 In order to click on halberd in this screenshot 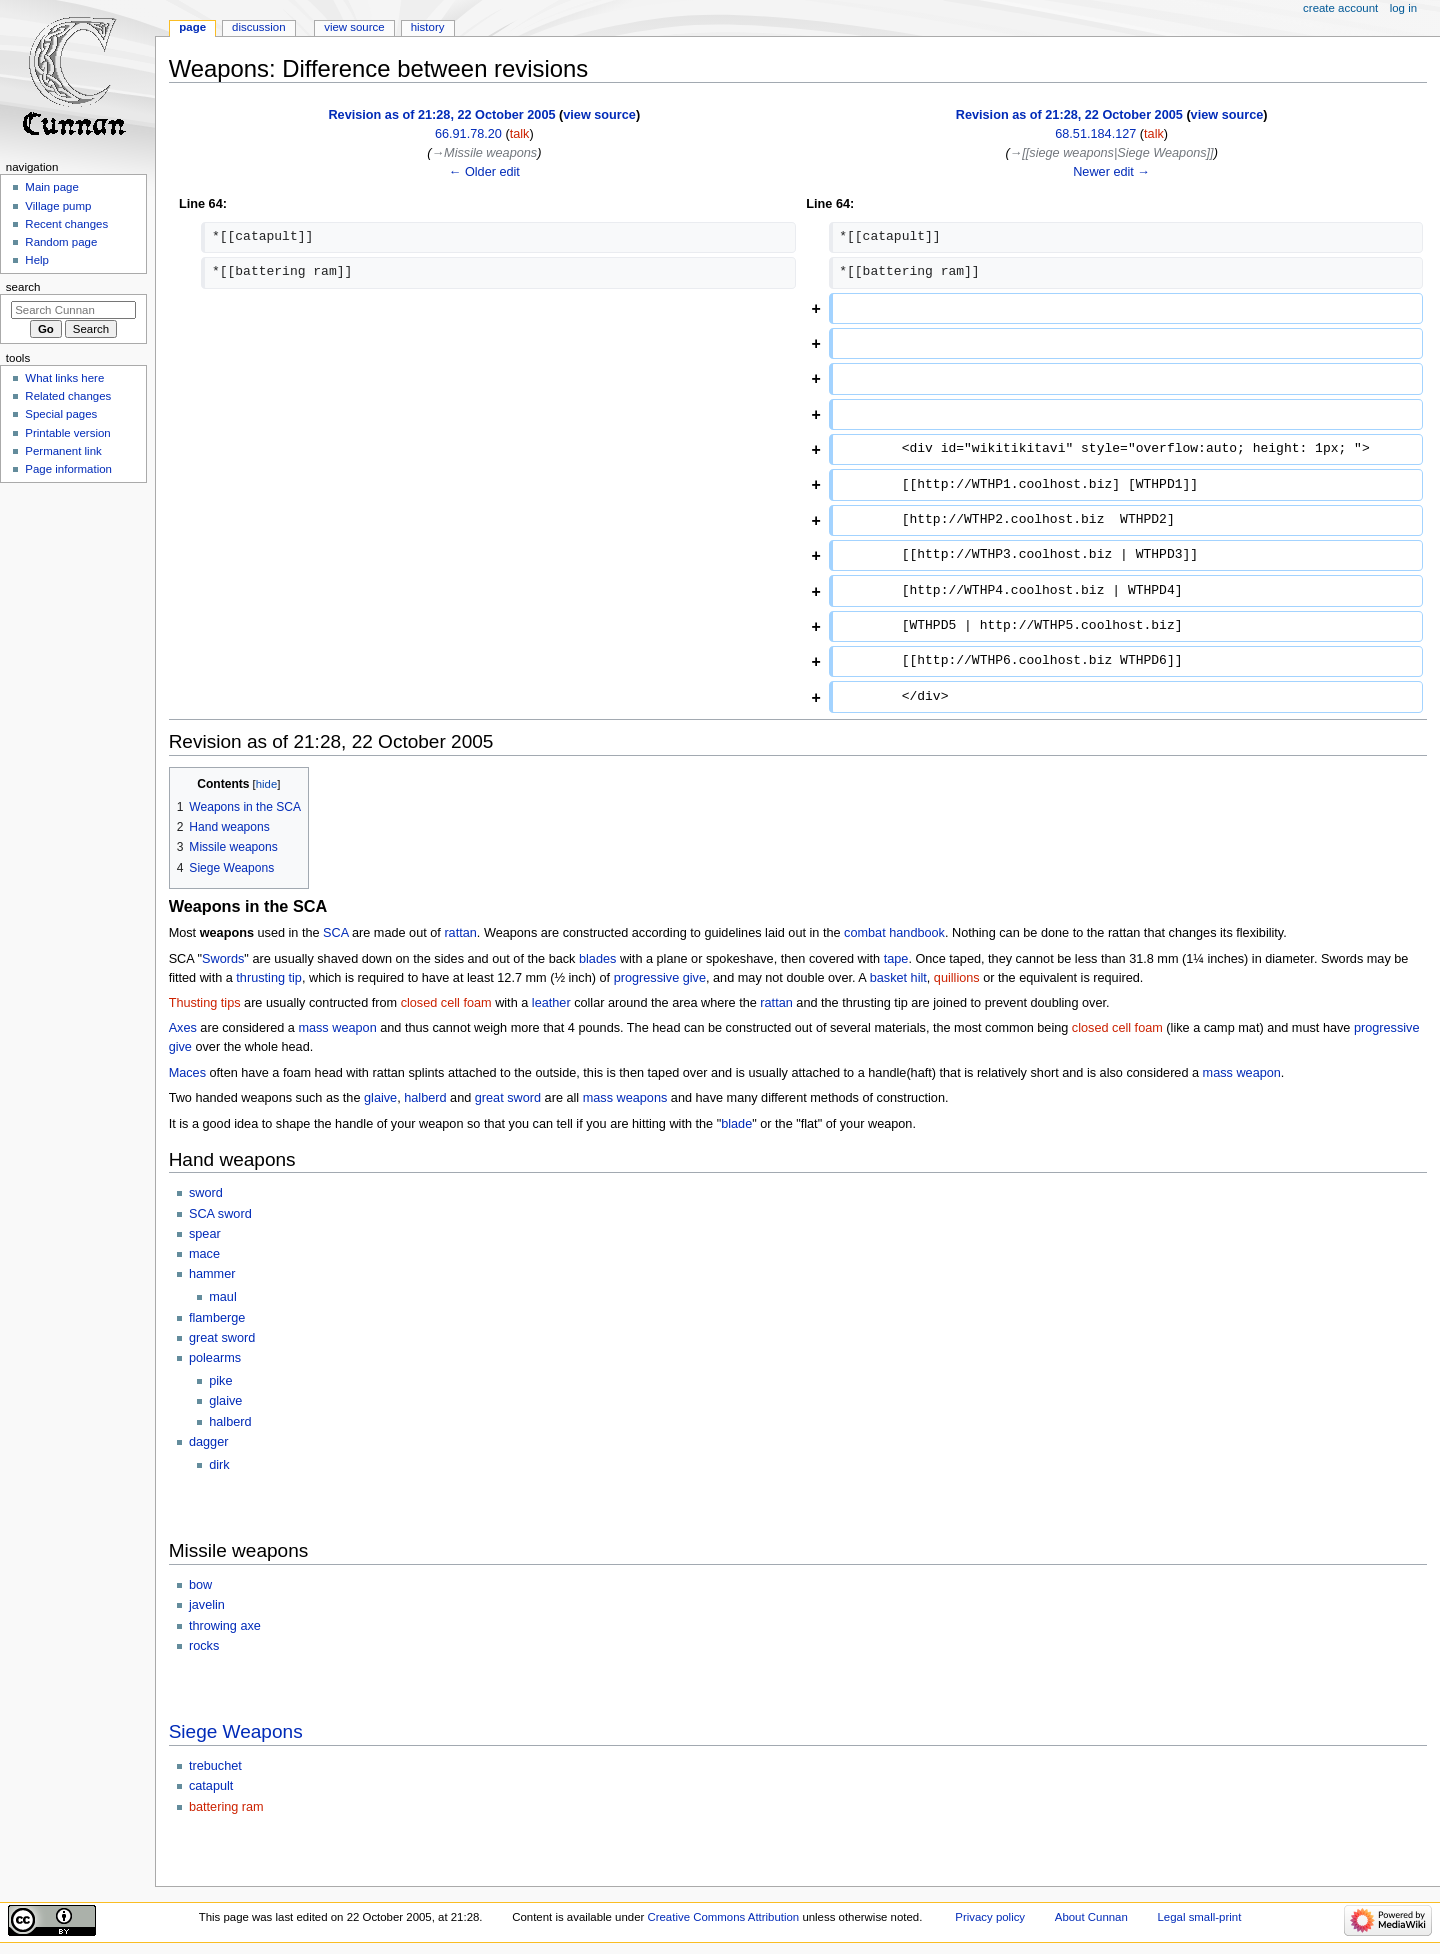, I will do `click(425, 1098)`.